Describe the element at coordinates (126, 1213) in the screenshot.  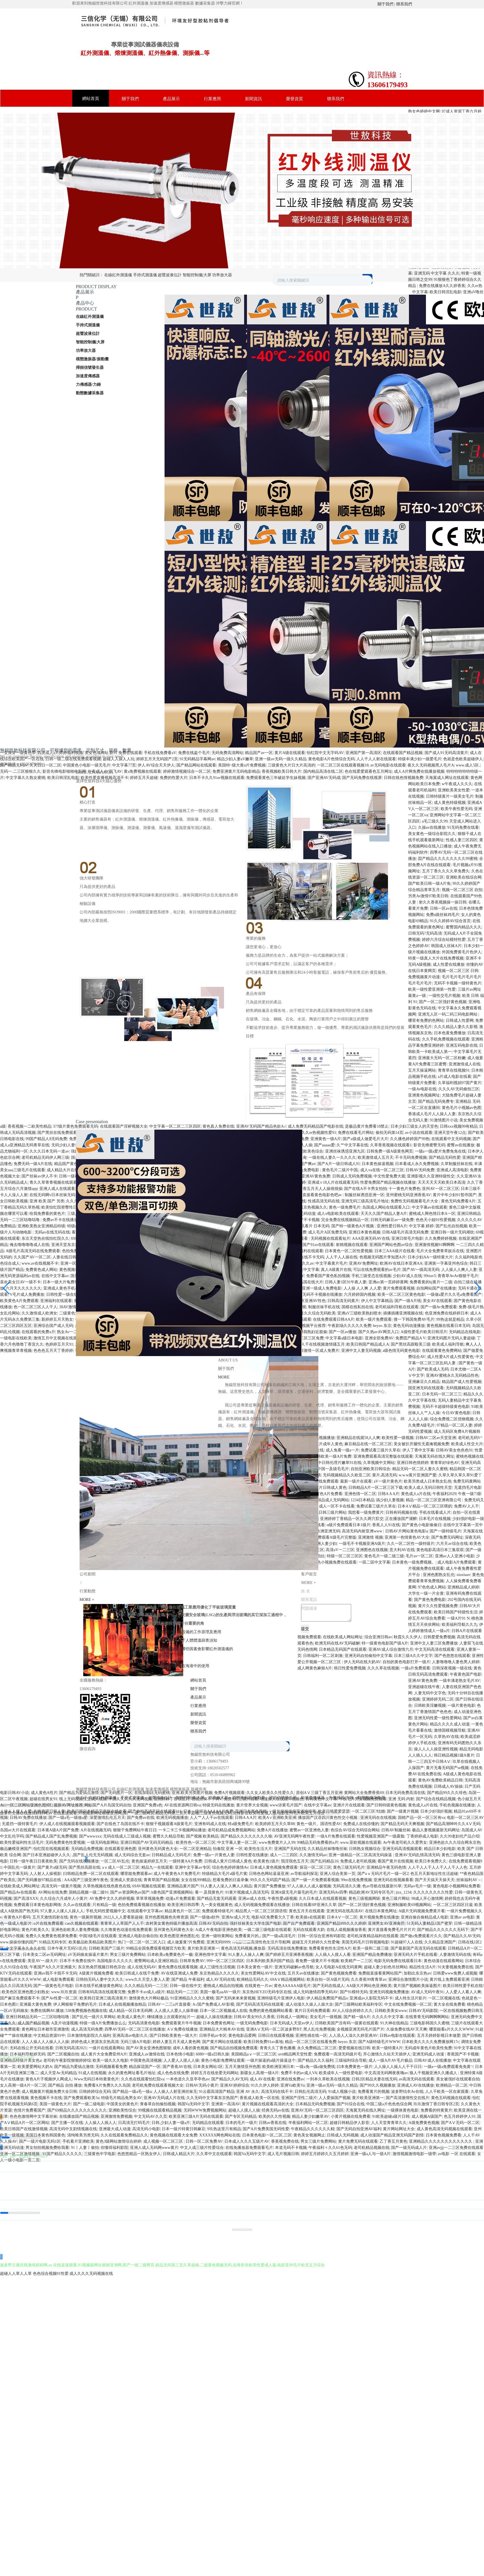
I see `国产网址你懂得` at that location.